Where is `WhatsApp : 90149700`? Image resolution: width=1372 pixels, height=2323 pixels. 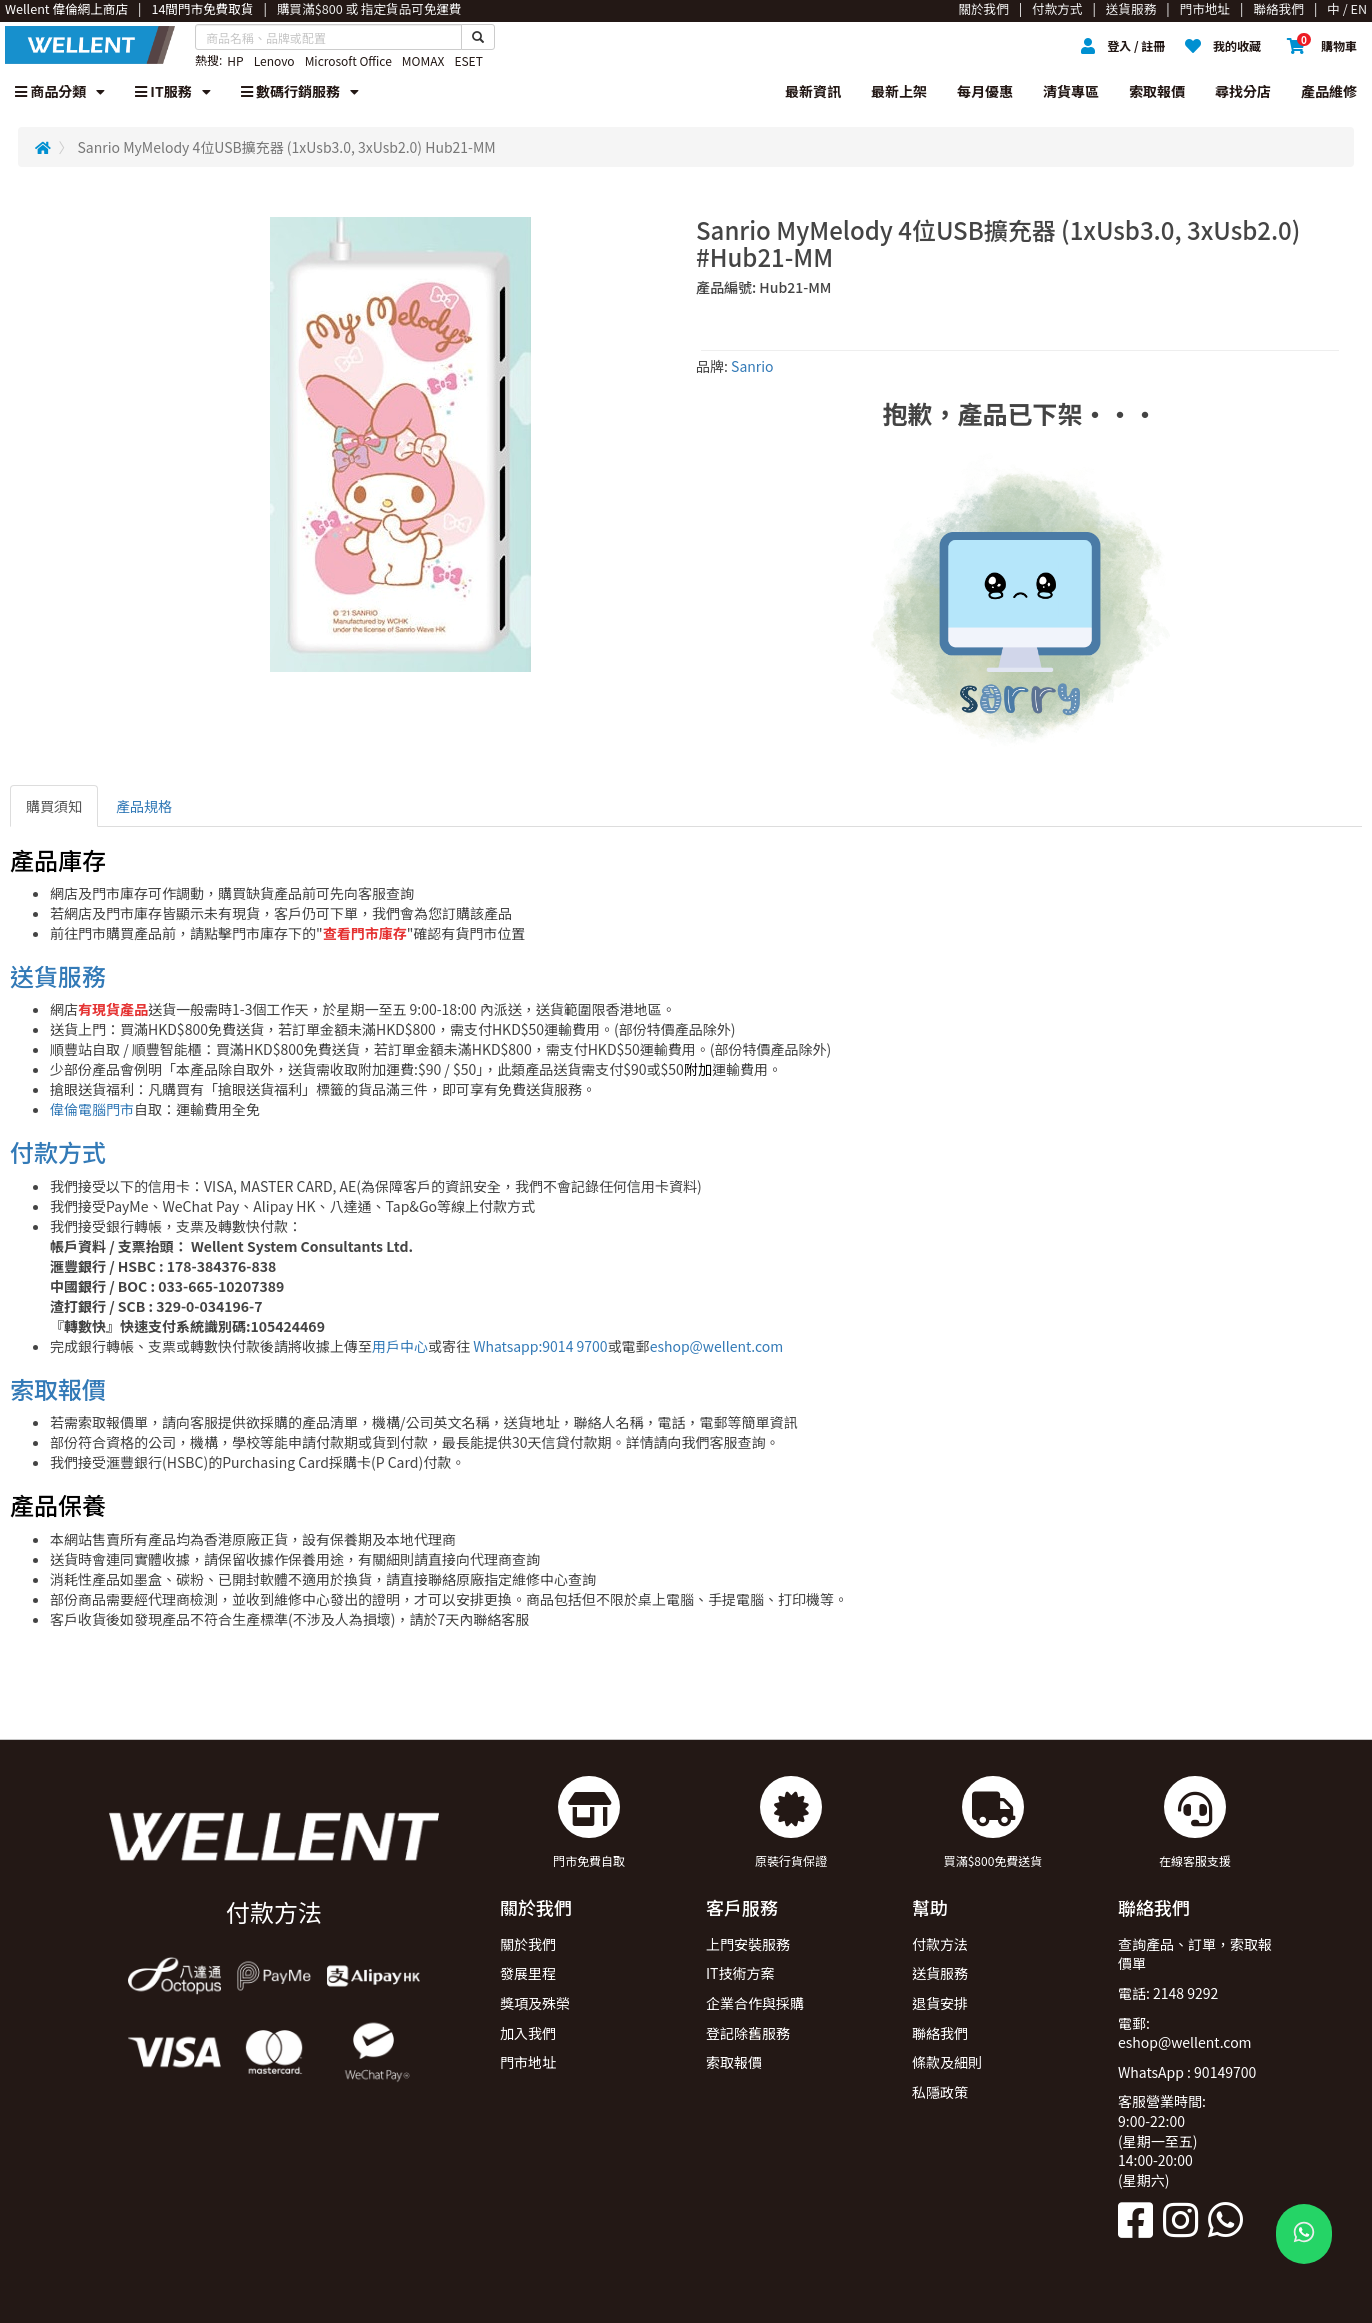 WhatsApp : 90149700 is located at coordinates (1187, 2072).